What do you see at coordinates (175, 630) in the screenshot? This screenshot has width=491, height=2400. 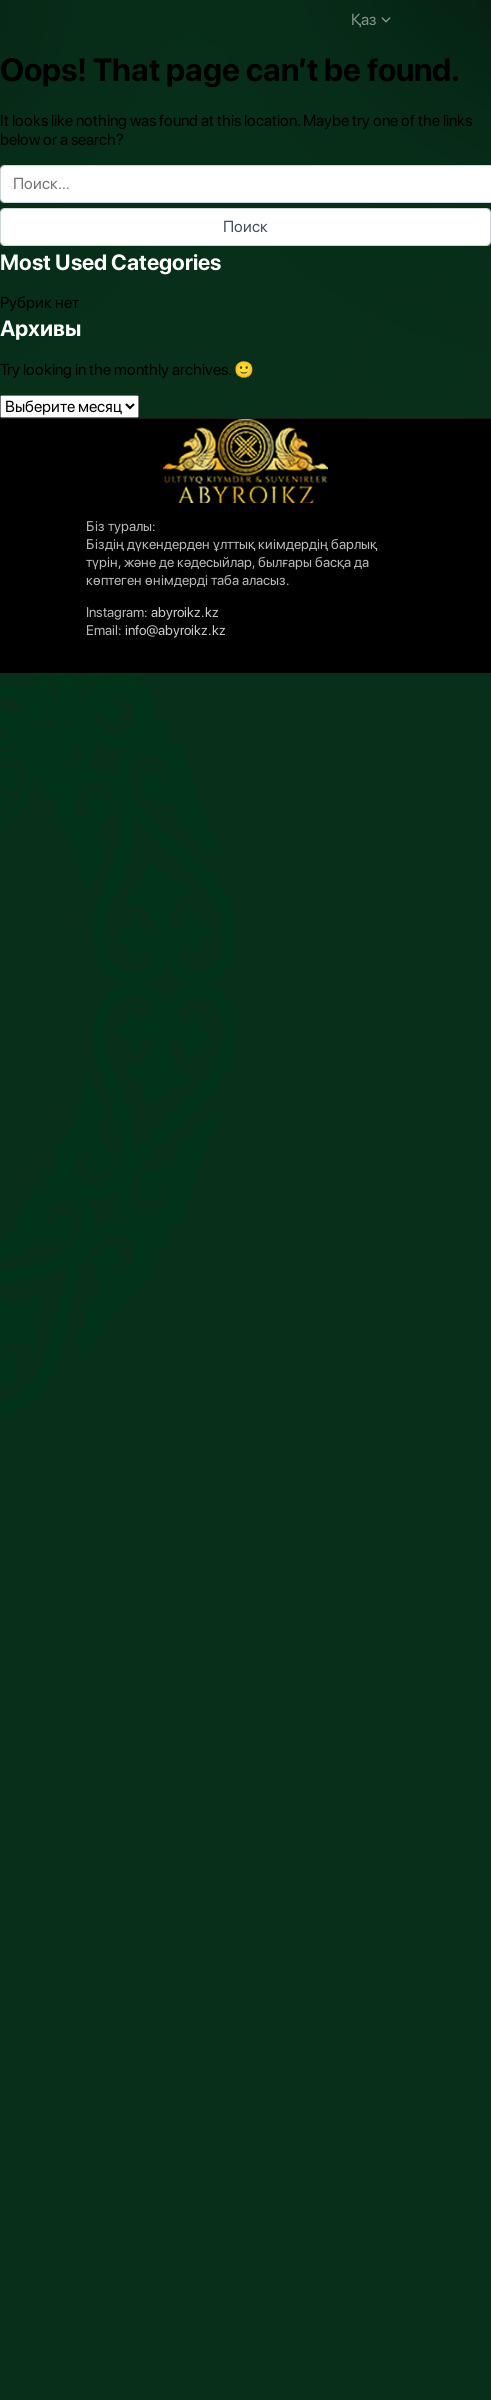 I see `info@abyroikz.kz` at bounding box center [175, 630].